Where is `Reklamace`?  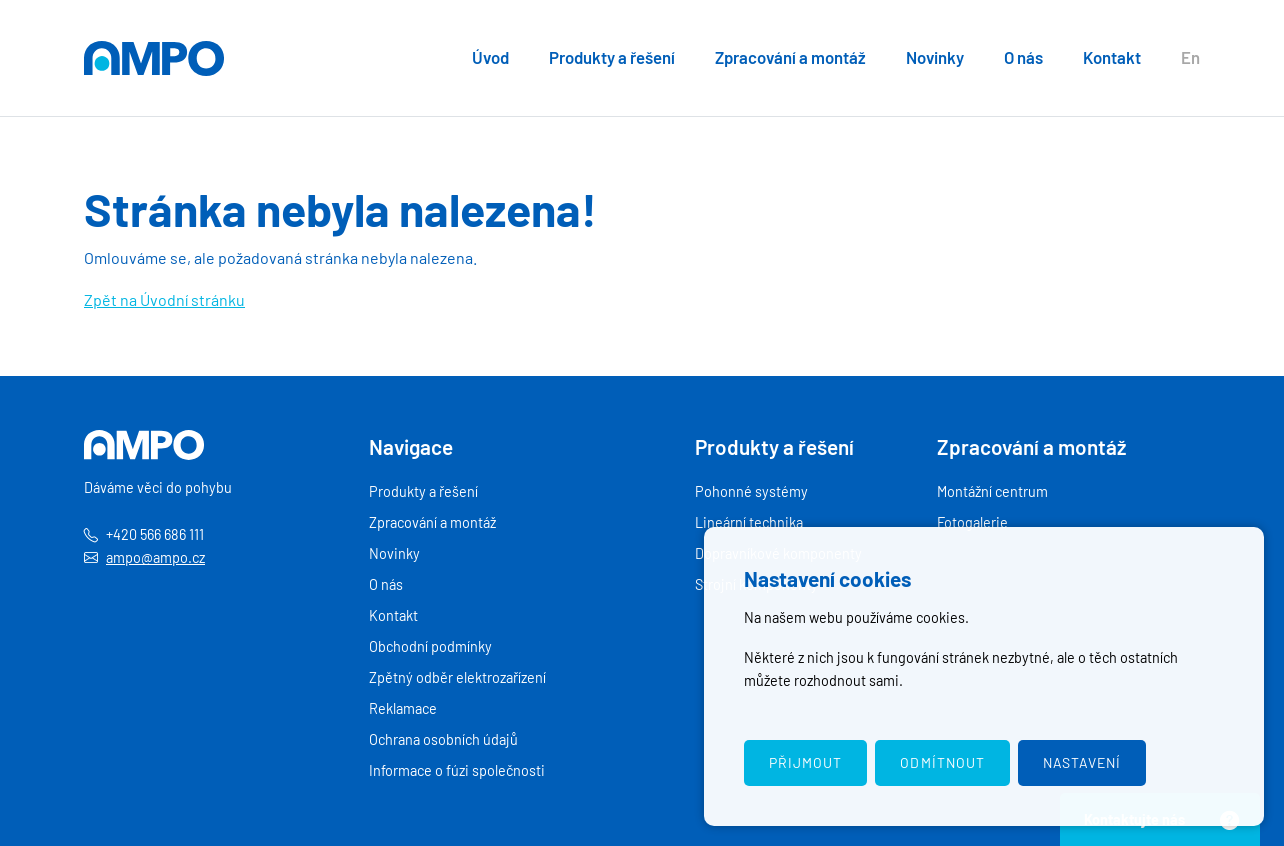
Reklamace is located at coordinates (403, 708).